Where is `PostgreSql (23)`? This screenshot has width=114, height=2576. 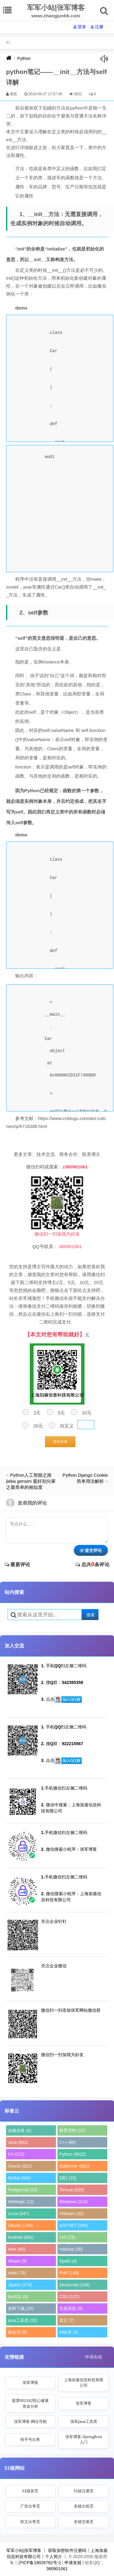
PostgreSql (23) is located at coordinates (22, 2189).